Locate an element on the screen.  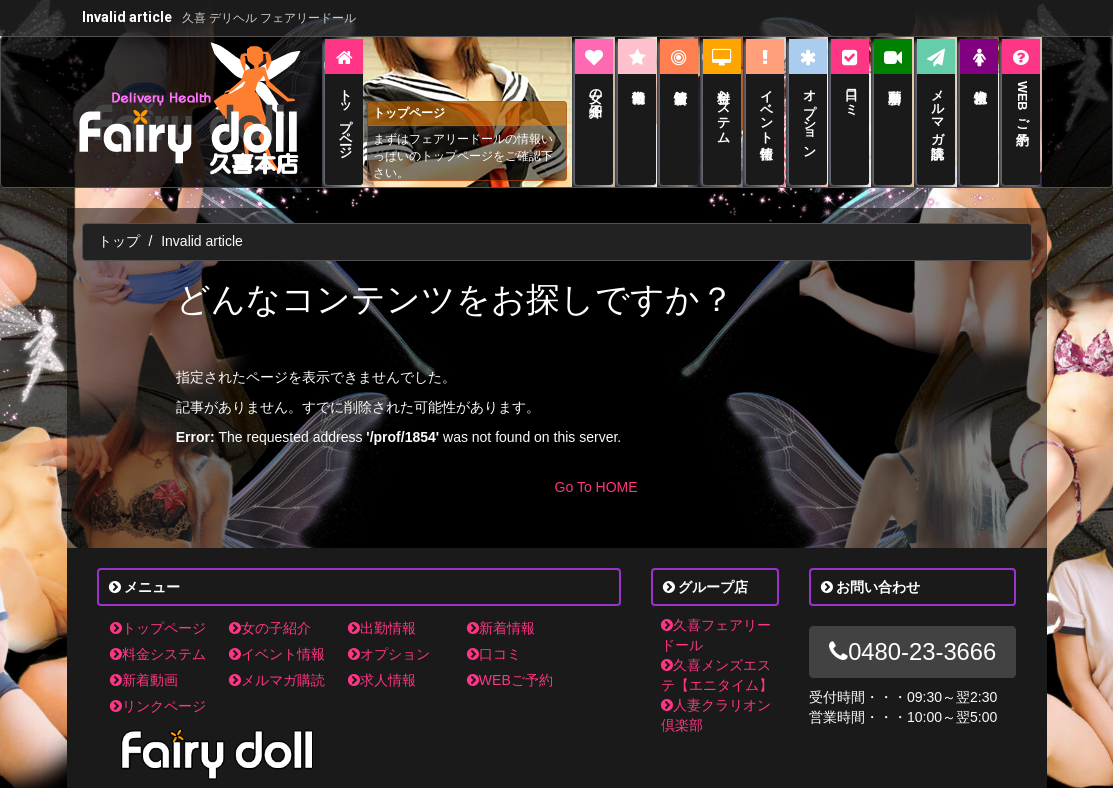
求人情報 is located at coordinates (382, 680).